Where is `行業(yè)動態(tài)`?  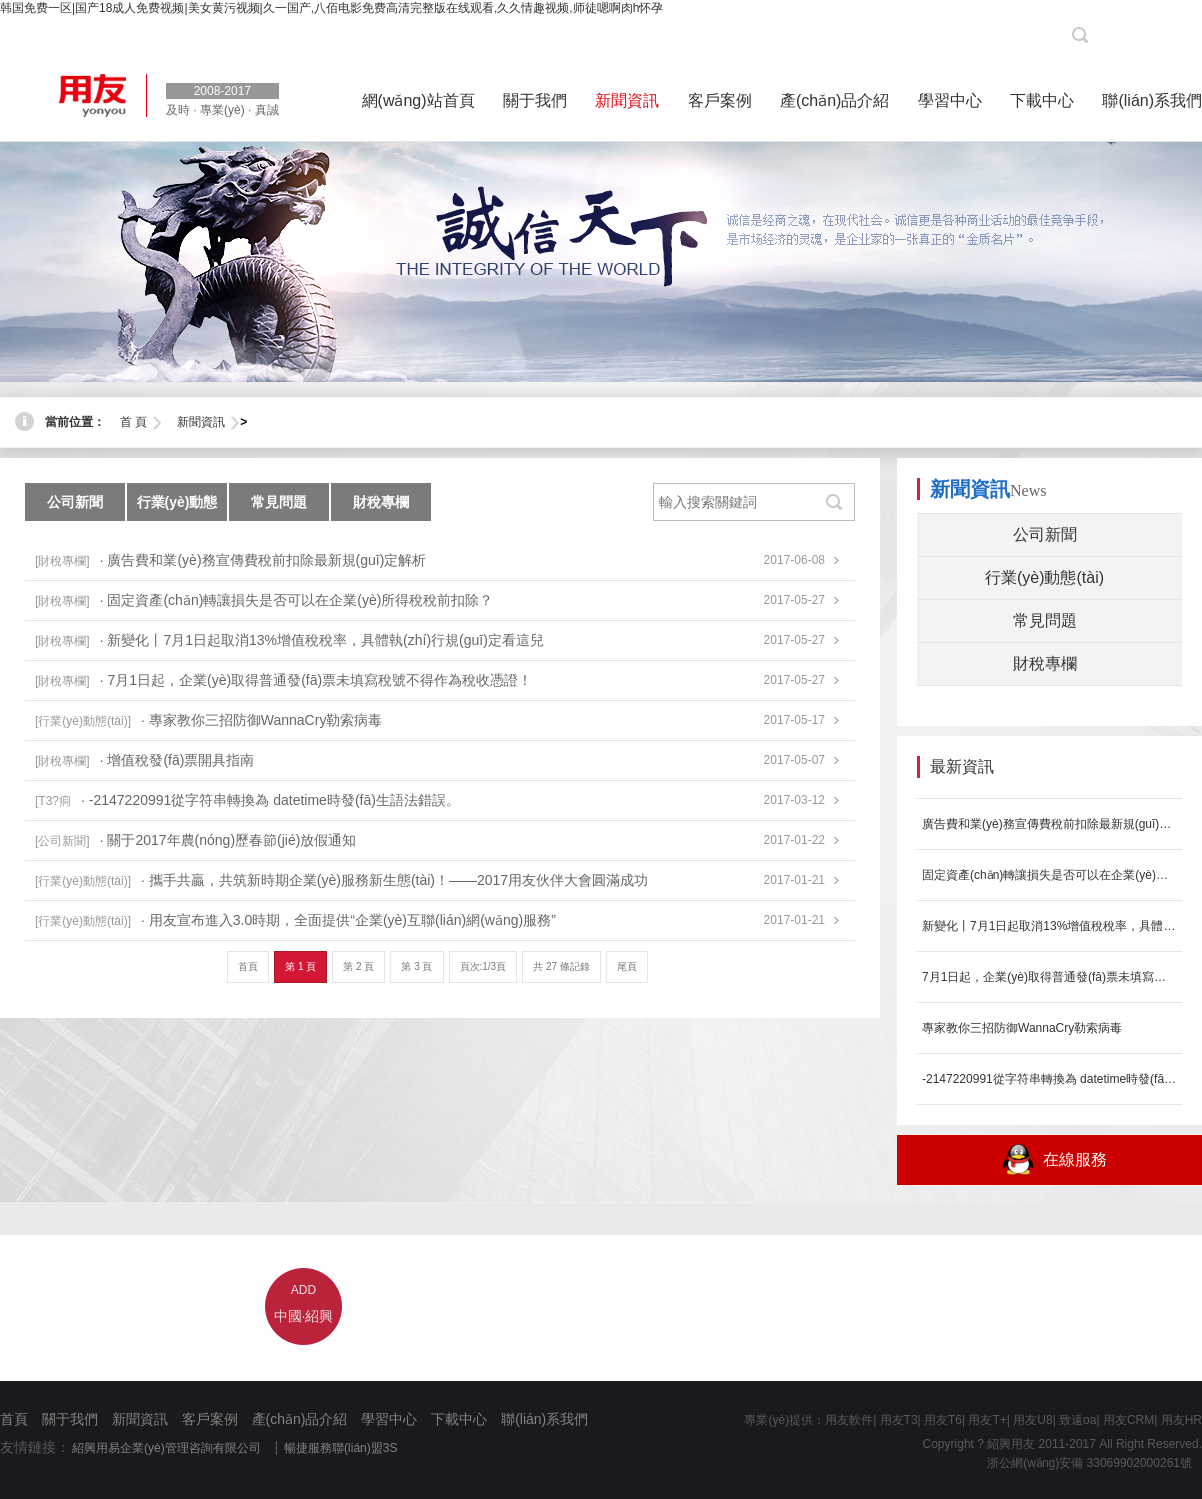 行業(yè)動態(tài) is located at coordinates (177, 507).